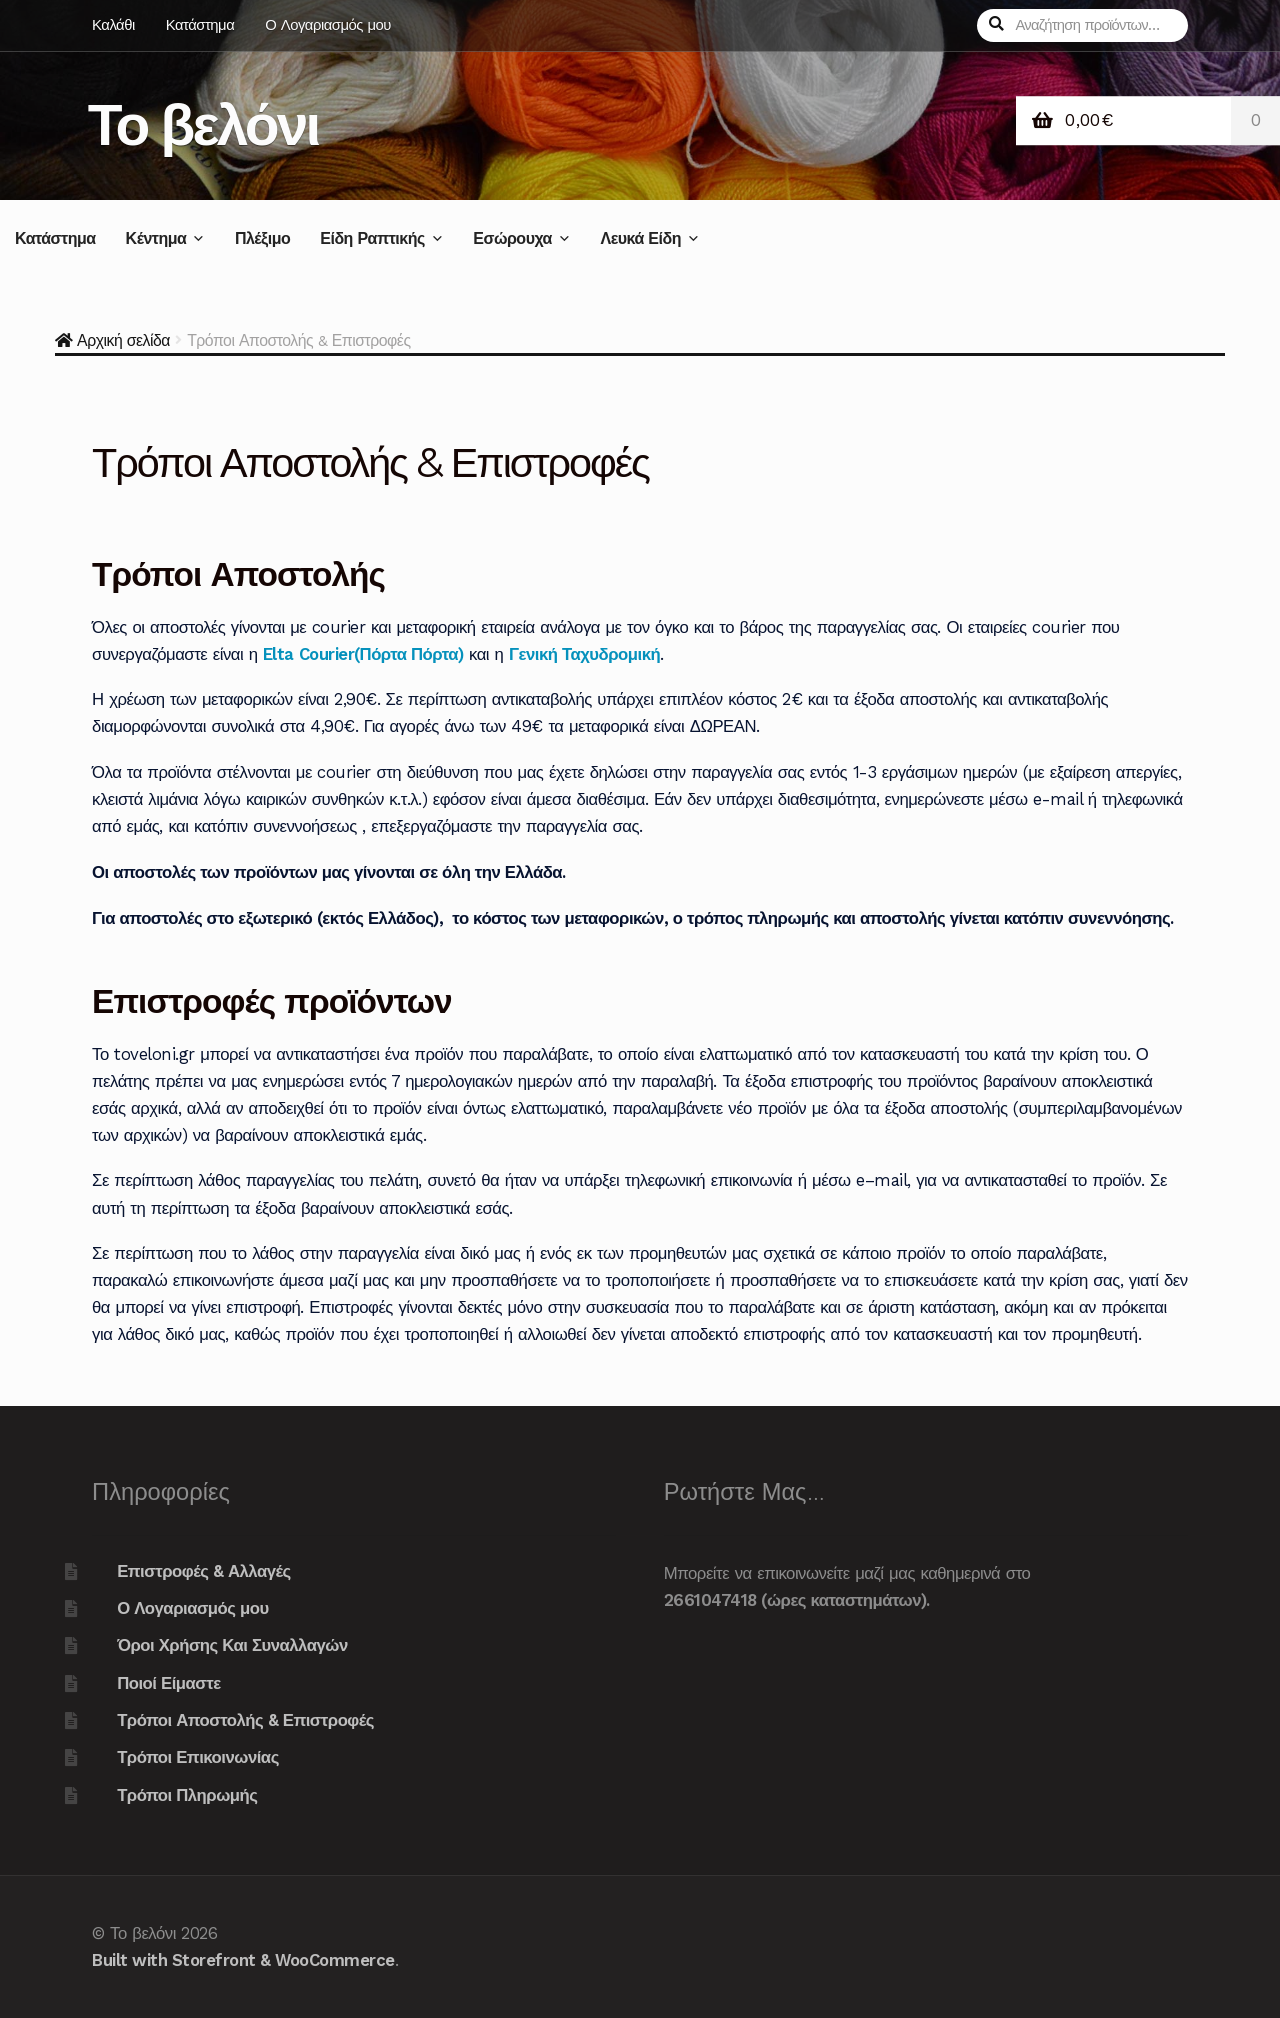 The height and width of the screenshot is (2018, 1280). Describe the element at coordinates (372, 238) in the screenshot. I see `Είδη Ραπτικής` at that location.